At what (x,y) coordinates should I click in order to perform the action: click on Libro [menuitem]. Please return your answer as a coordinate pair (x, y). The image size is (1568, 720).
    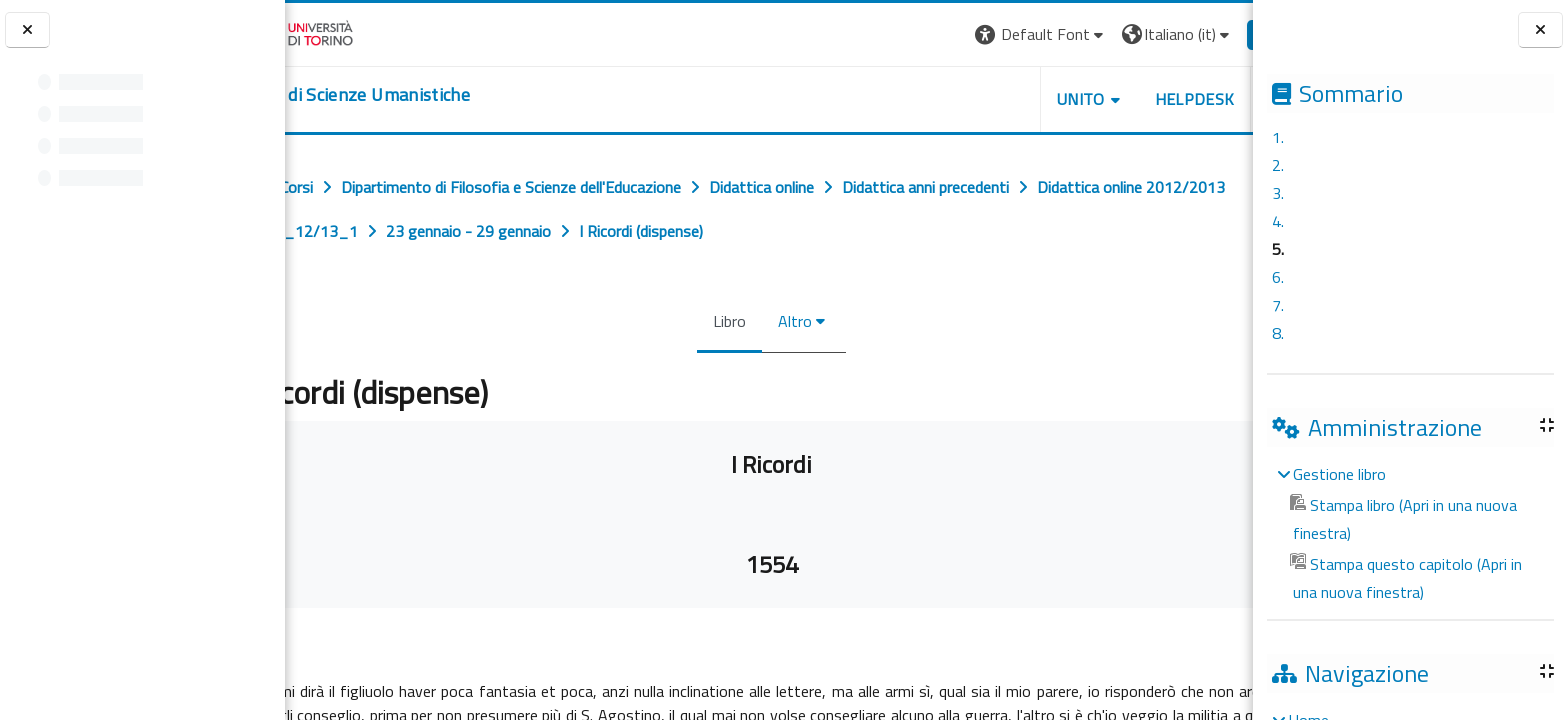
    Looking at the image, I should click on (727, 321).